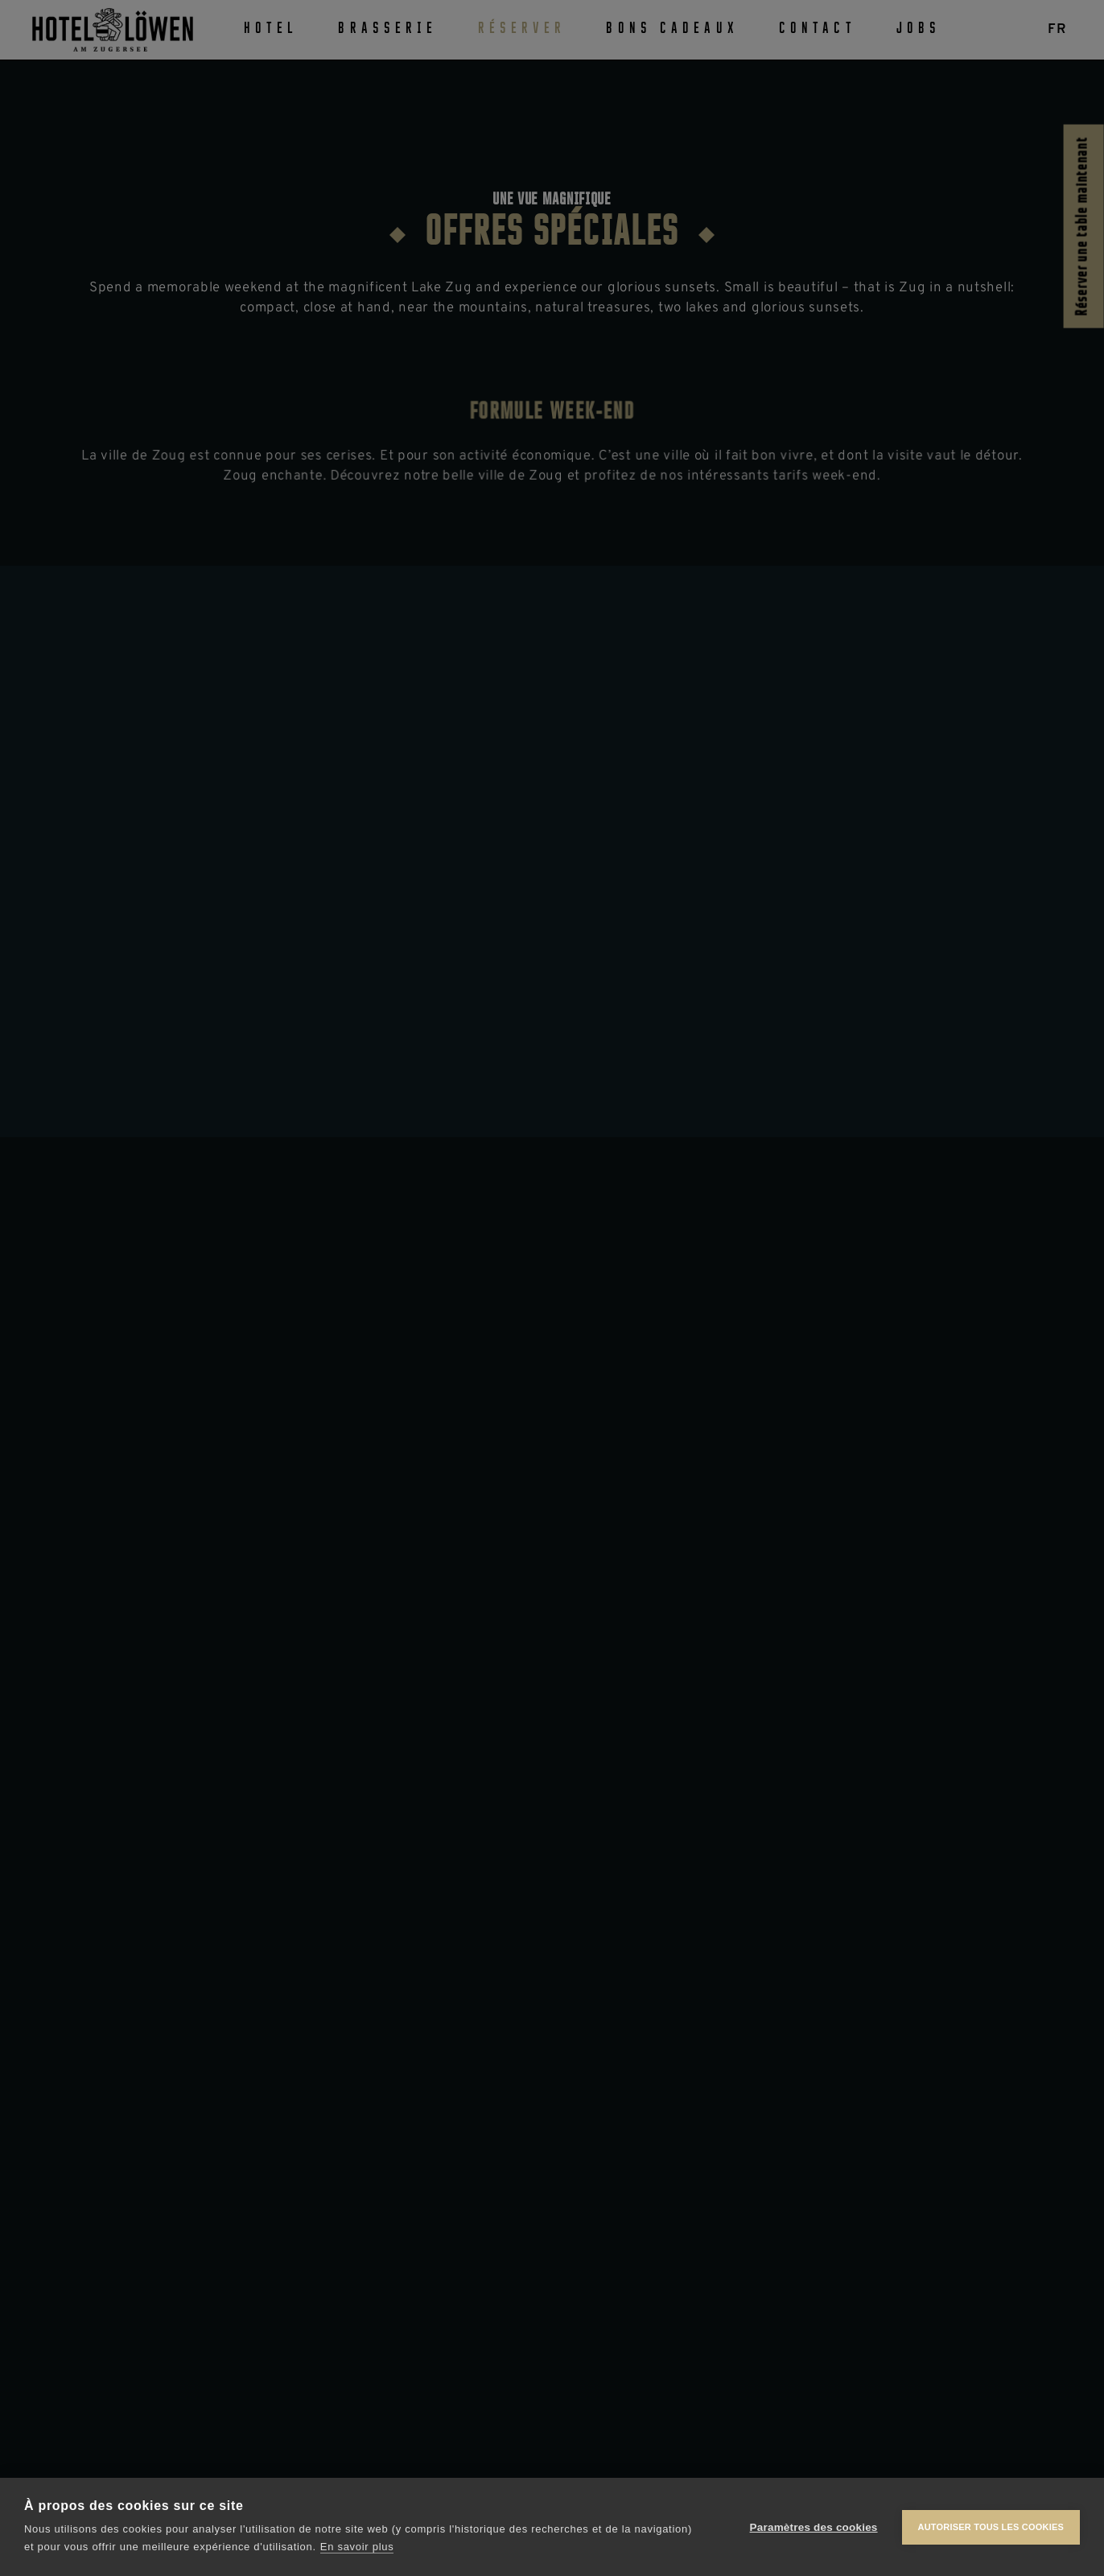  I want to click on En savoir plus, so click(357, 2547).